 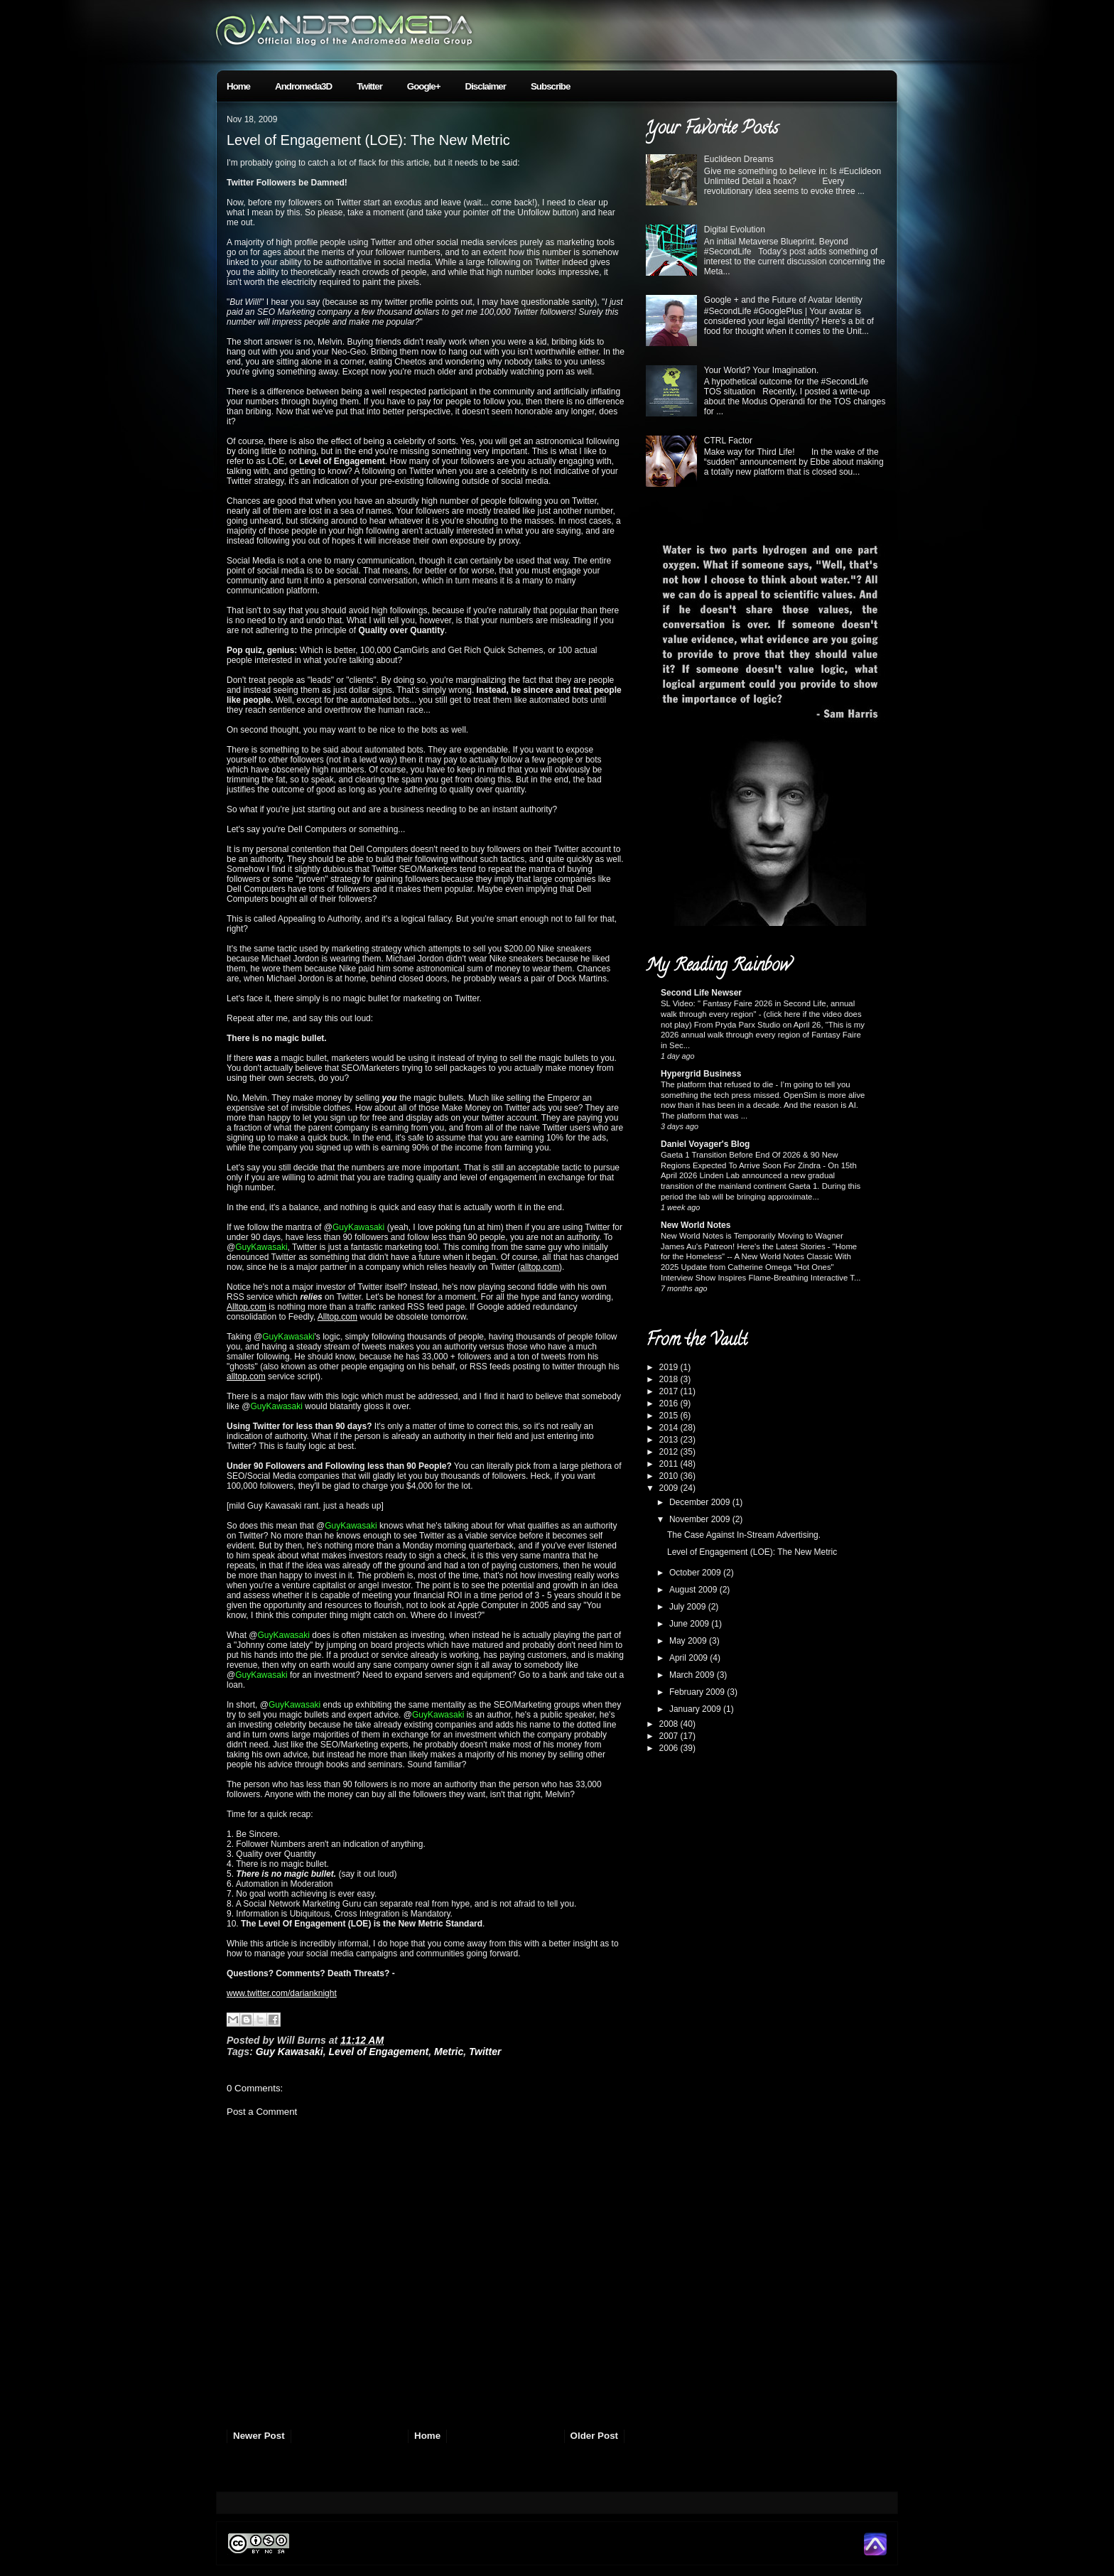 I want to click on Digital Evolution, so click(x=734, y=230).